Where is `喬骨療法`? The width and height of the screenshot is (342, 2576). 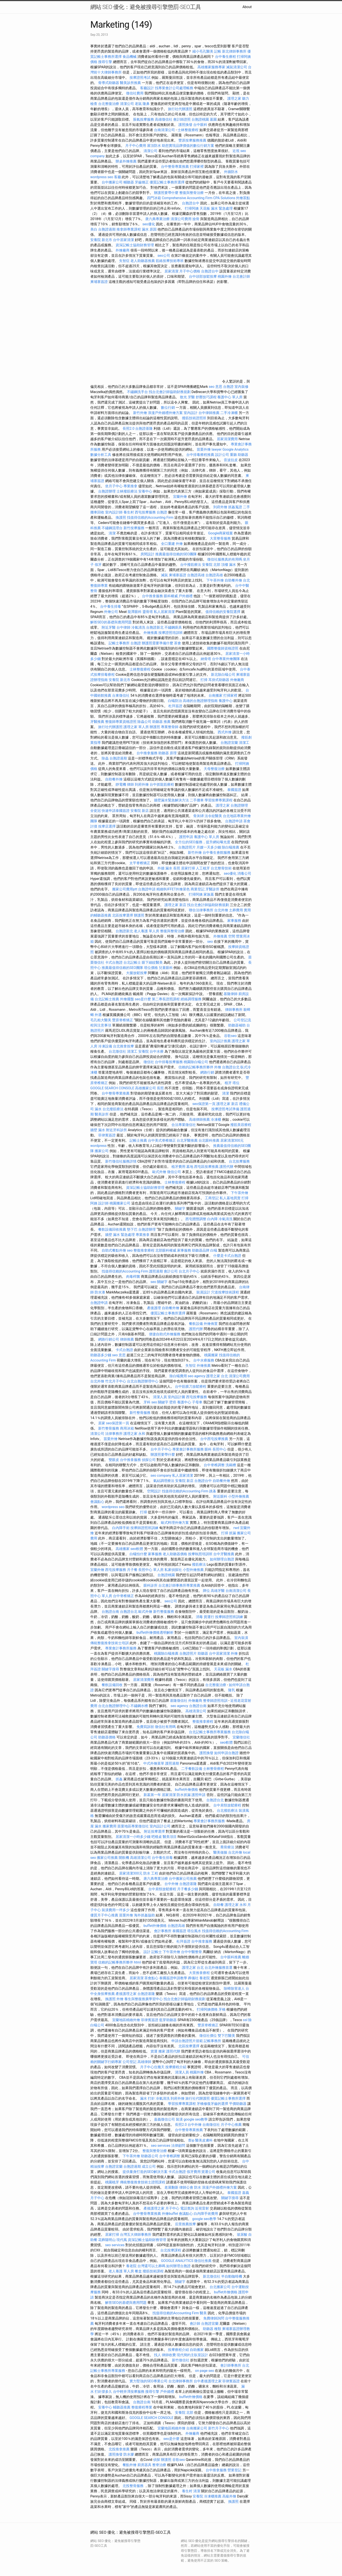 喬骨療法 is located at coordinates (227, 1847).